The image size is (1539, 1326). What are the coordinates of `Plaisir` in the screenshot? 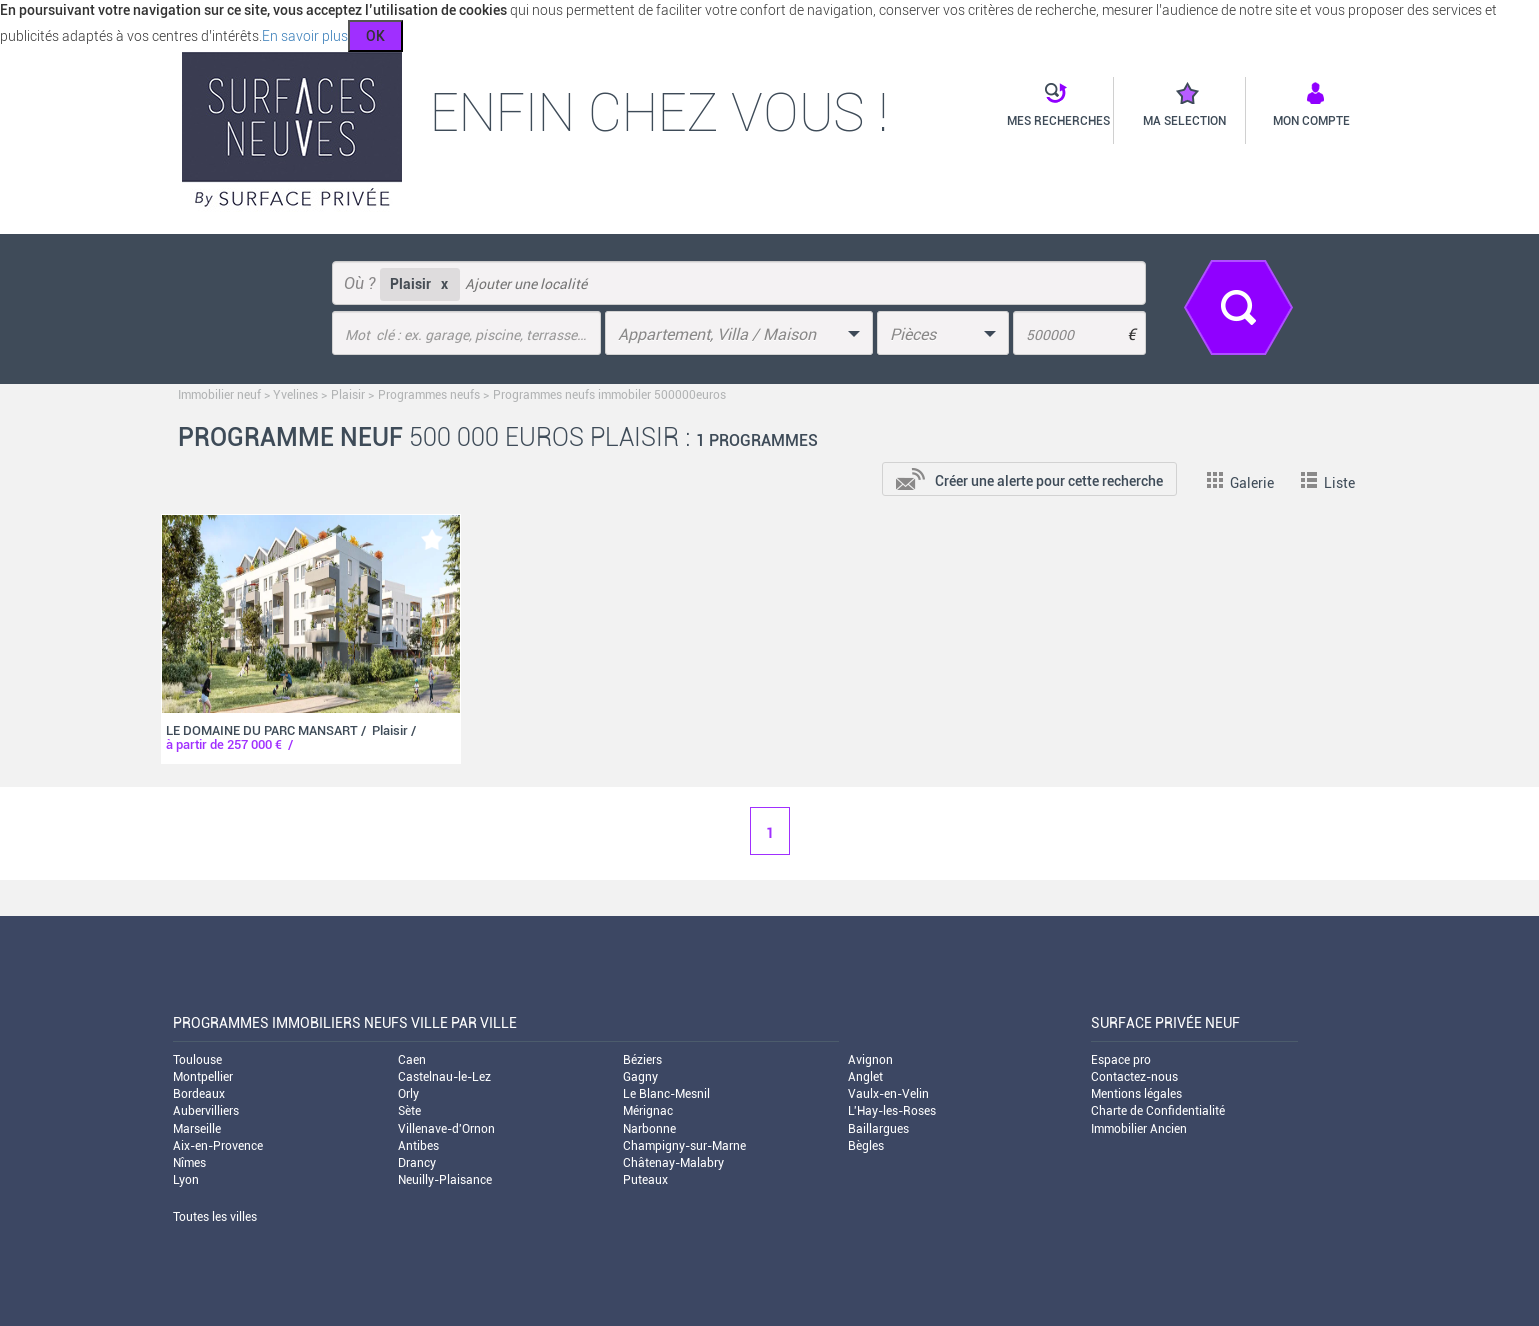 It's located at (348, 395).